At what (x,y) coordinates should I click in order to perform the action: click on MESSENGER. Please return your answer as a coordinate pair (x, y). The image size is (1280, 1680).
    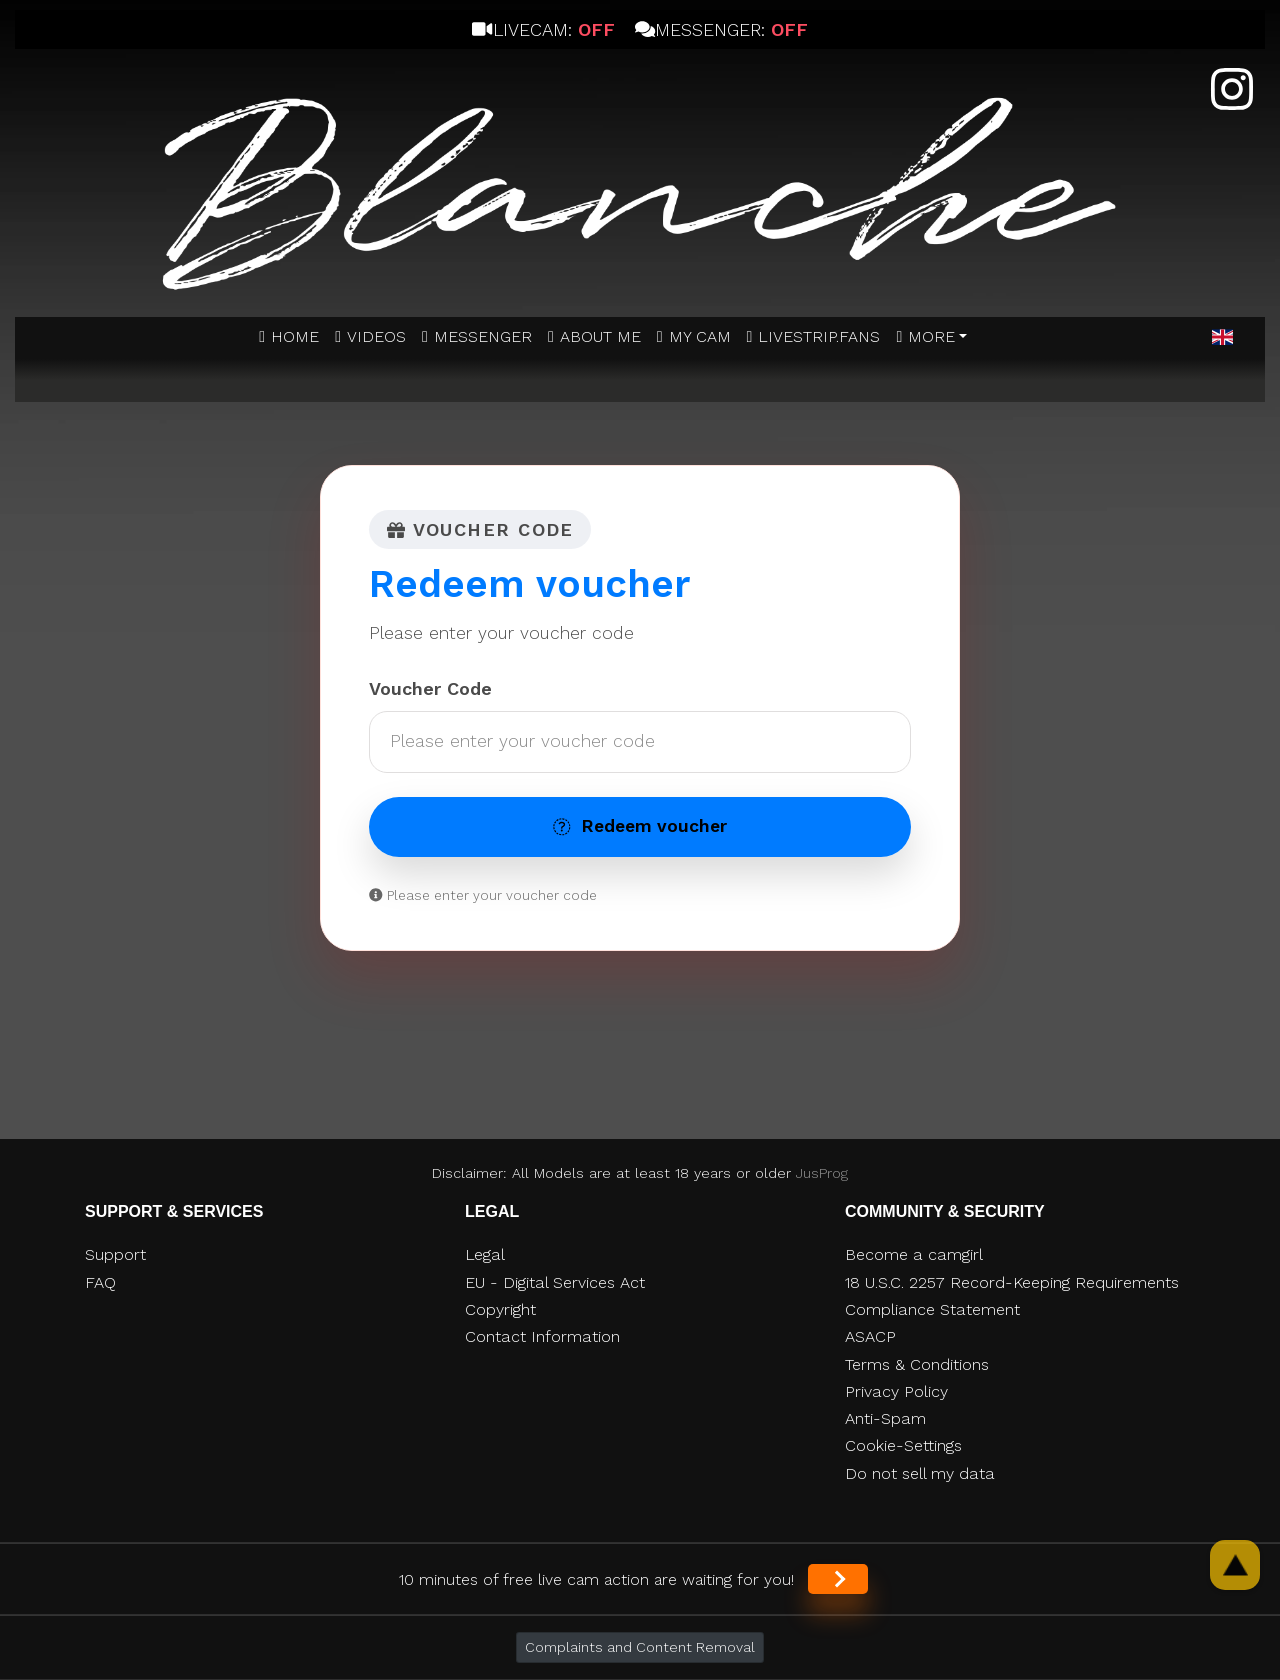
    Looking at the image, I should click on (483, 336).